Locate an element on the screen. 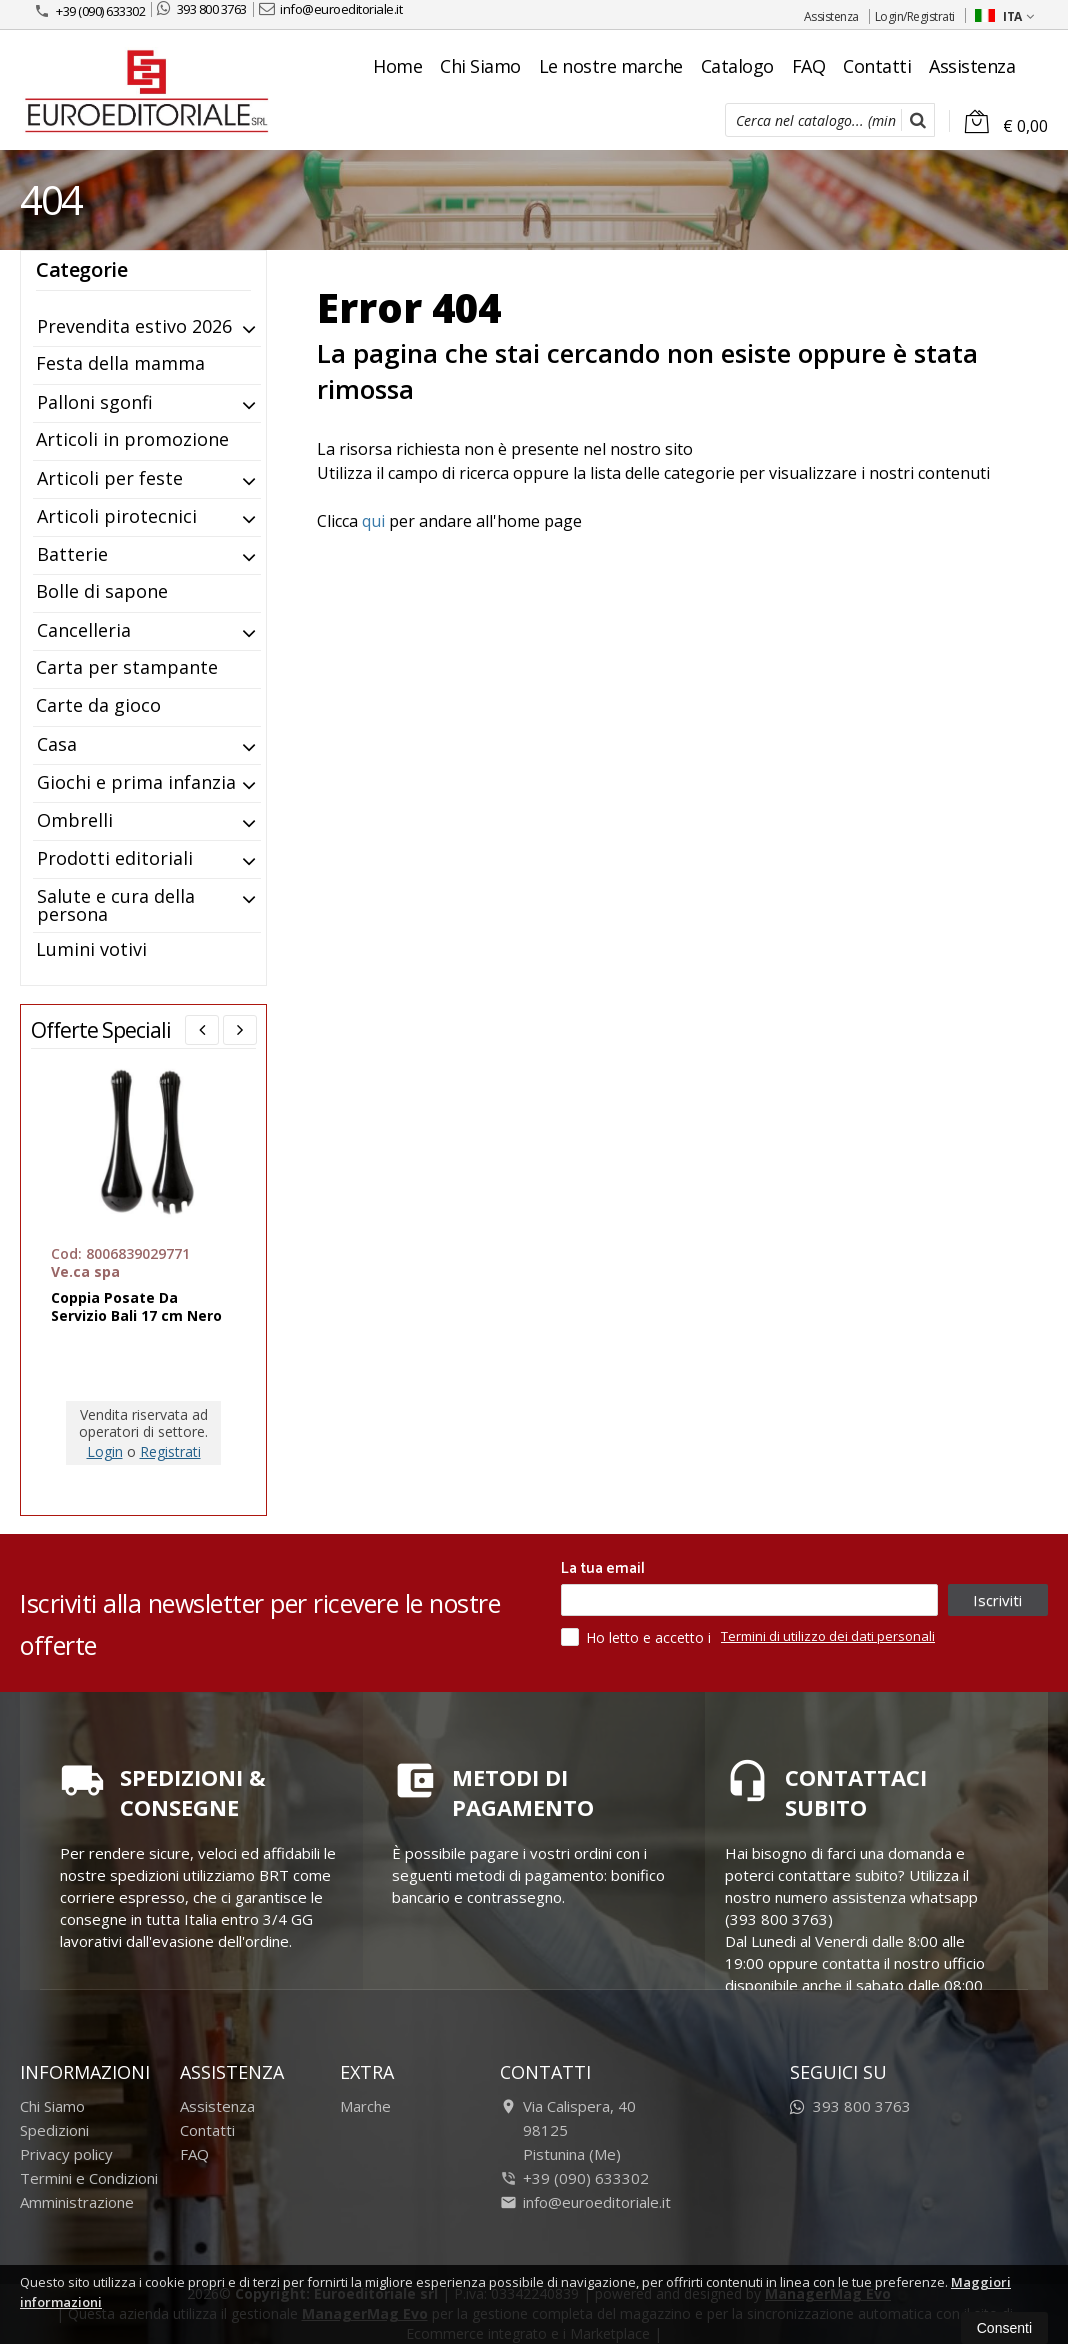 The width and height of the screenshot is (1068, 2344). Ho letto e accetto i is located at coordinates (638, 1637).